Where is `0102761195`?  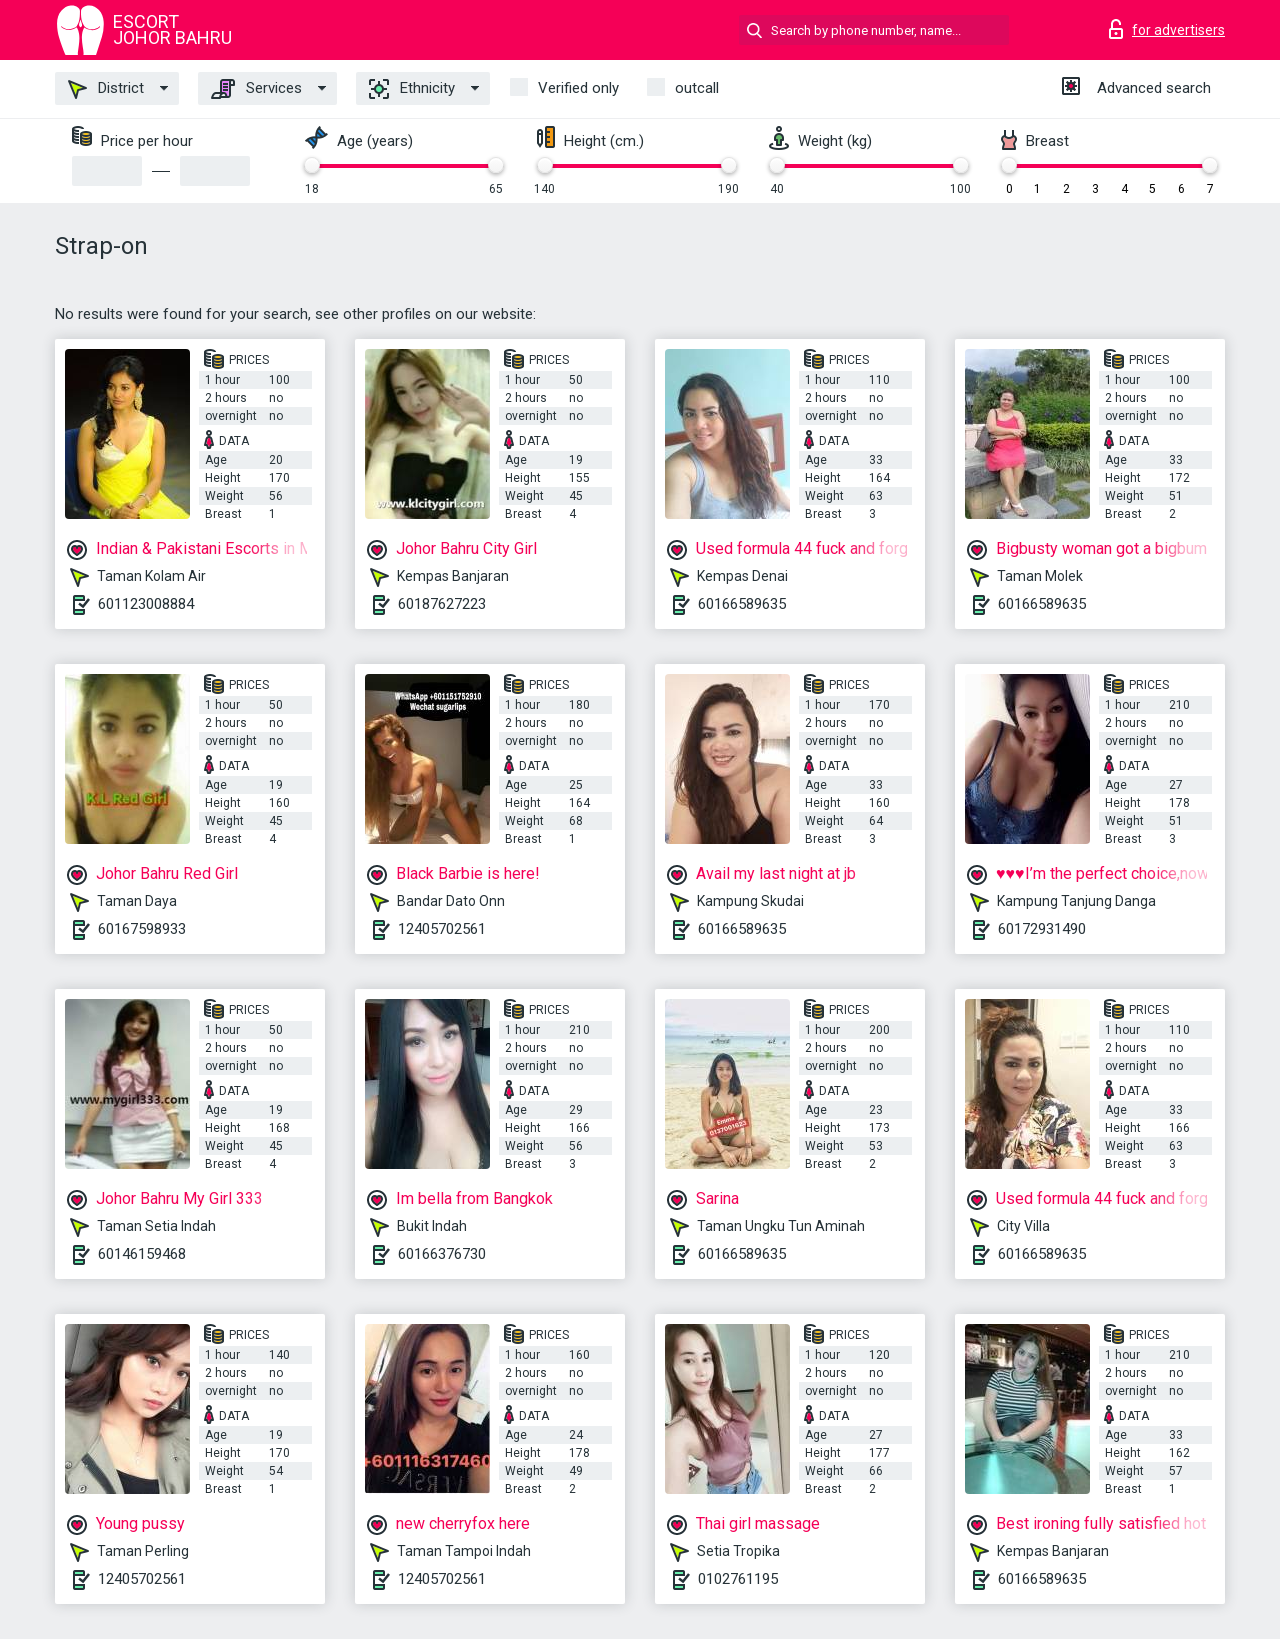 0102761195 is located at coordinates (738, 1579).